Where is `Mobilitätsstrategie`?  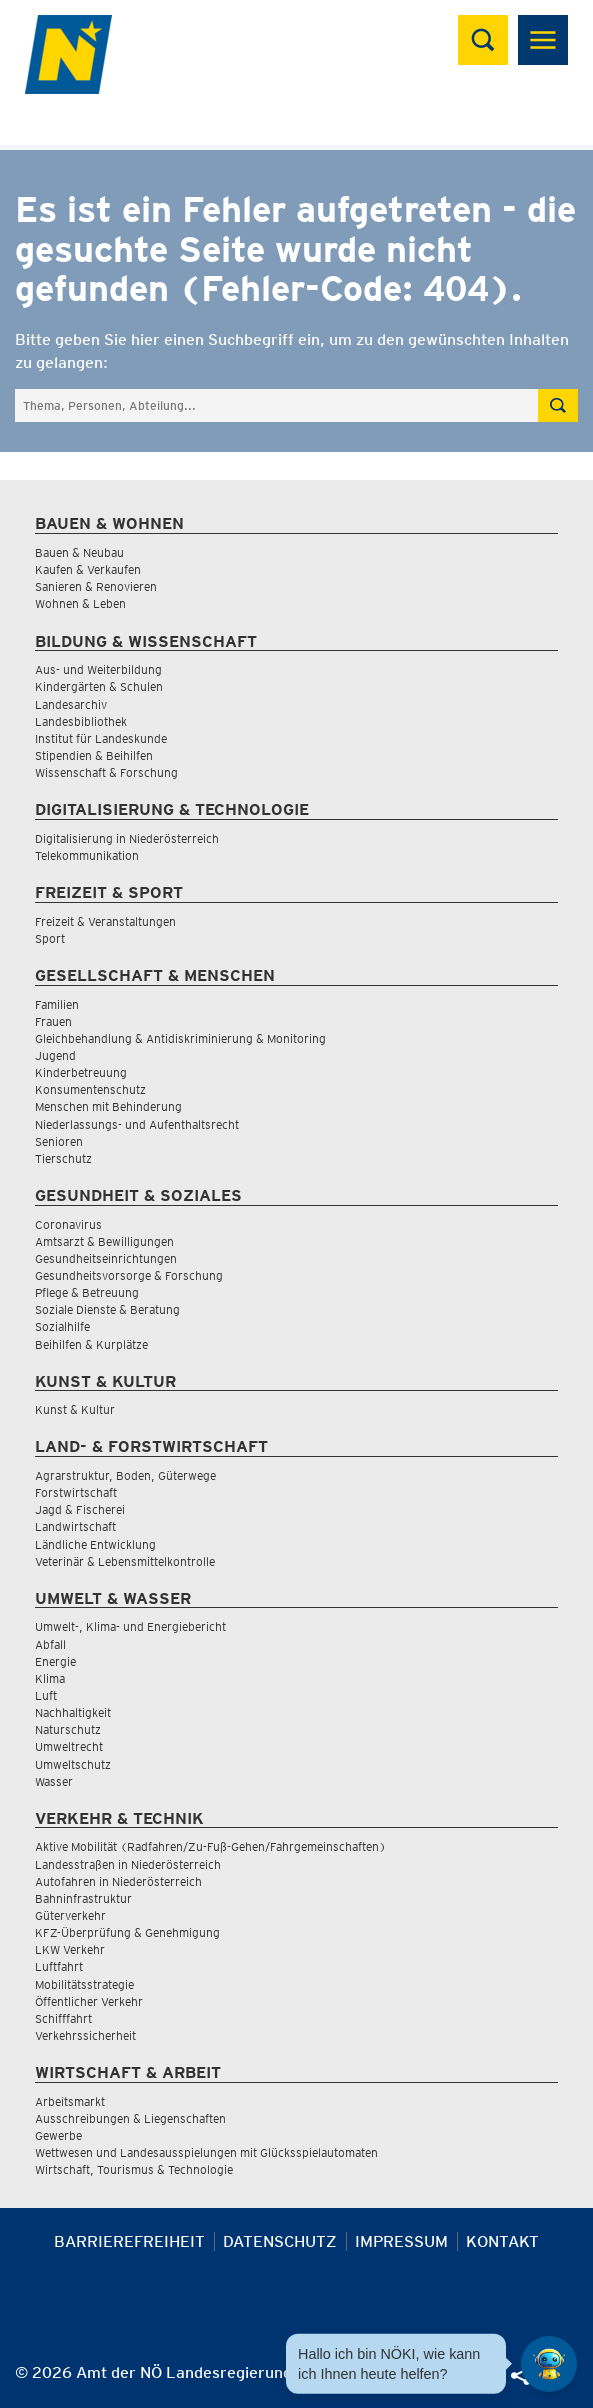
Mobilitätsstrategie is located at coordinates (84, 1984).